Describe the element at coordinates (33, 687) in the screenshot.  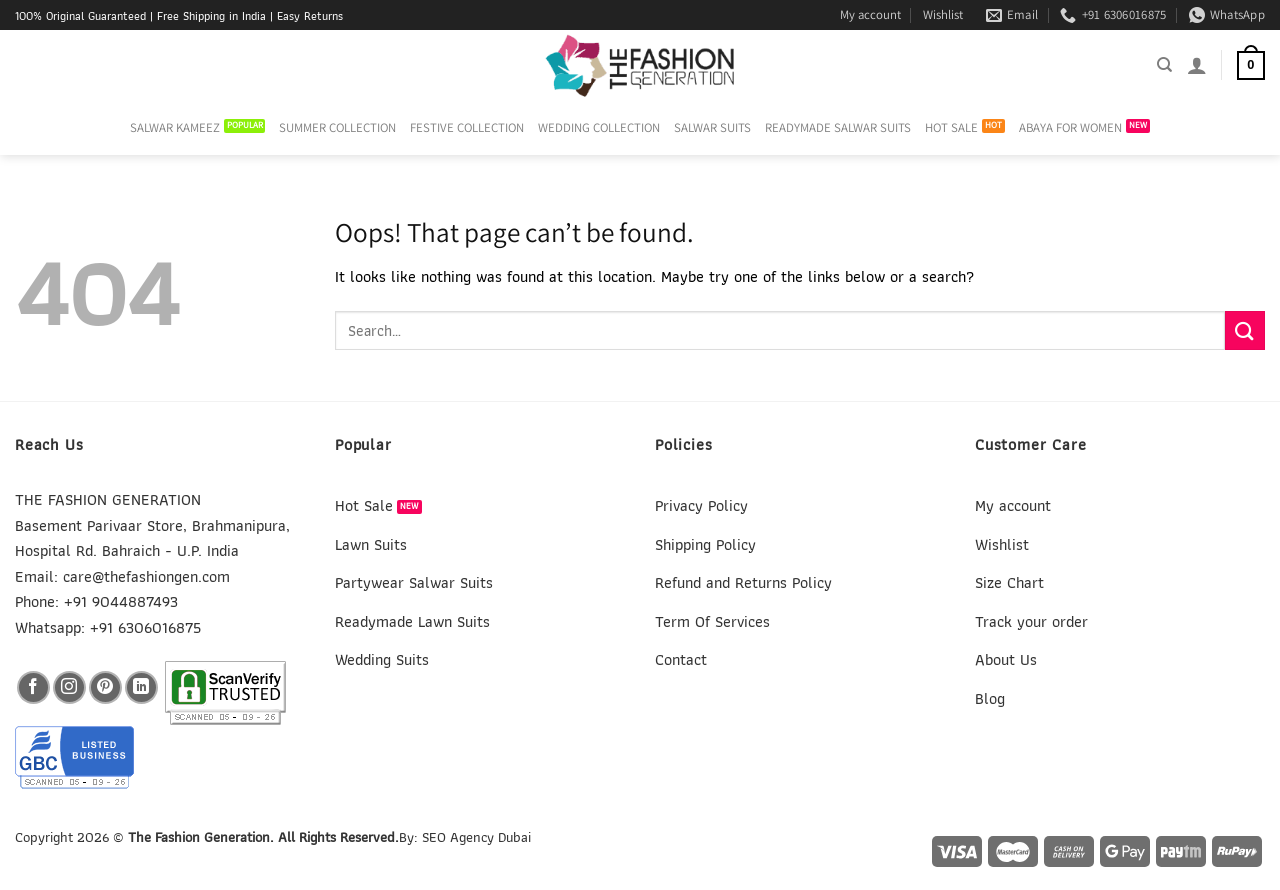
I see `[Follow on Facebook]` at that location.